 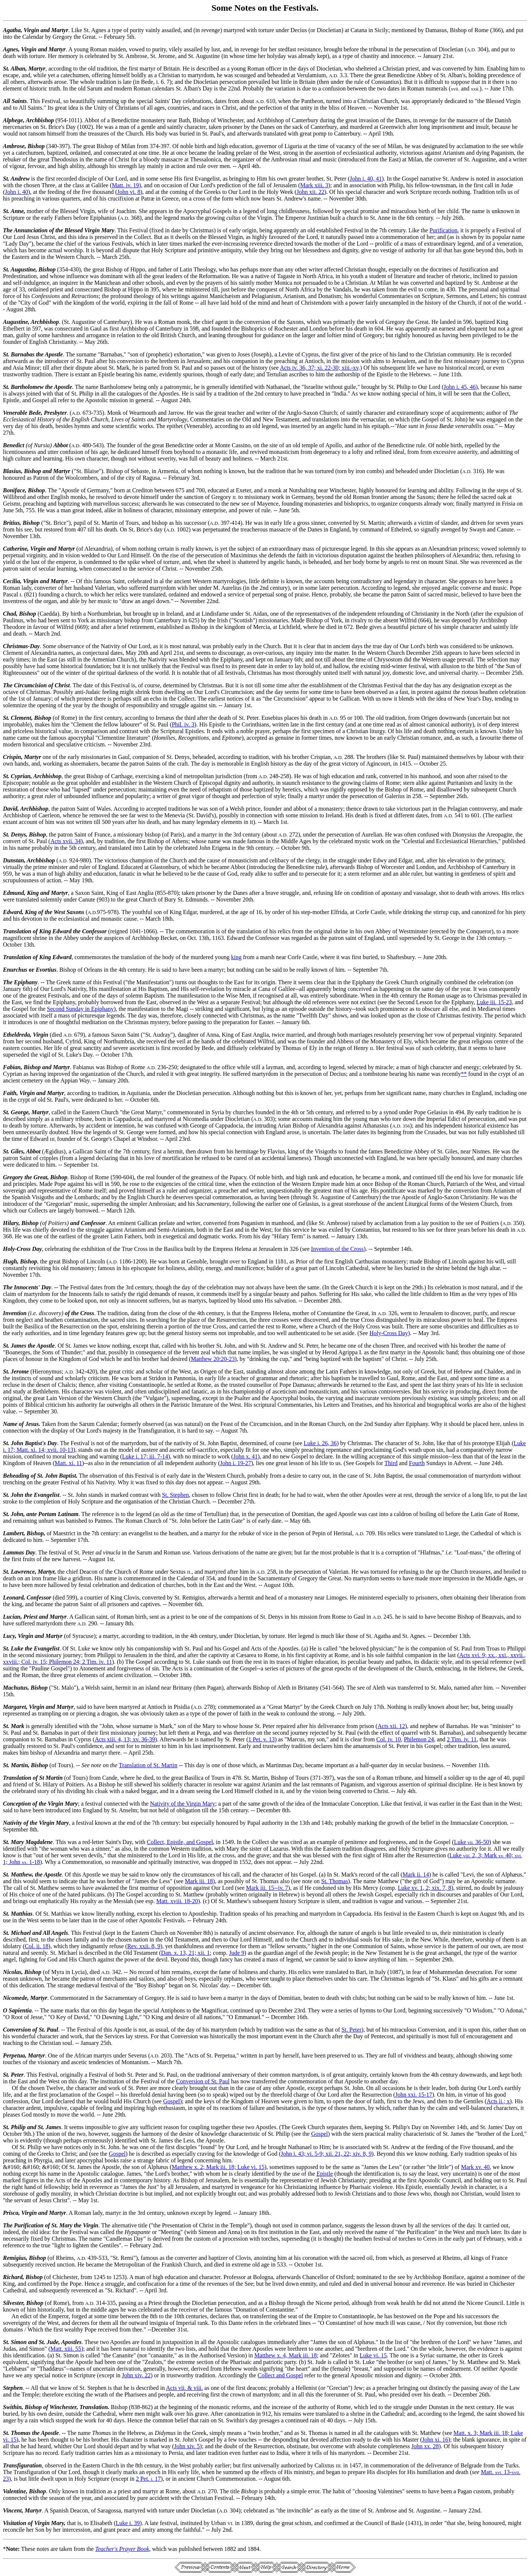 I want to click on Mark iii. 15--iv. 7, so click(x=267, y=1888).